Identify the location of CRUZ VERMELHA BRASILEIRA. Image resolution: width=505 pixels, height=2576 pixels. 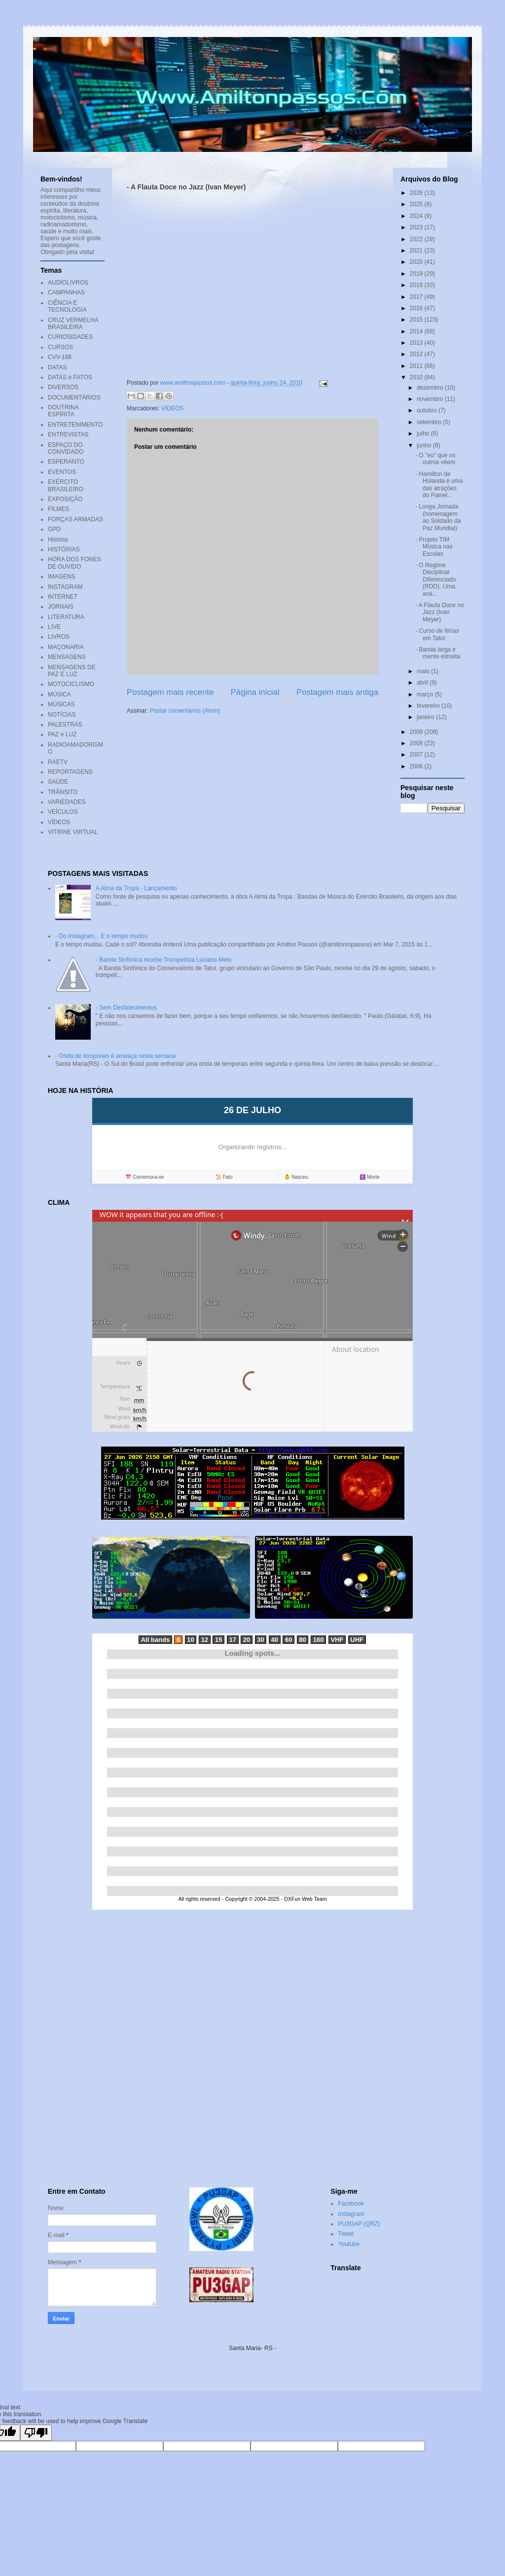
(73, 323).